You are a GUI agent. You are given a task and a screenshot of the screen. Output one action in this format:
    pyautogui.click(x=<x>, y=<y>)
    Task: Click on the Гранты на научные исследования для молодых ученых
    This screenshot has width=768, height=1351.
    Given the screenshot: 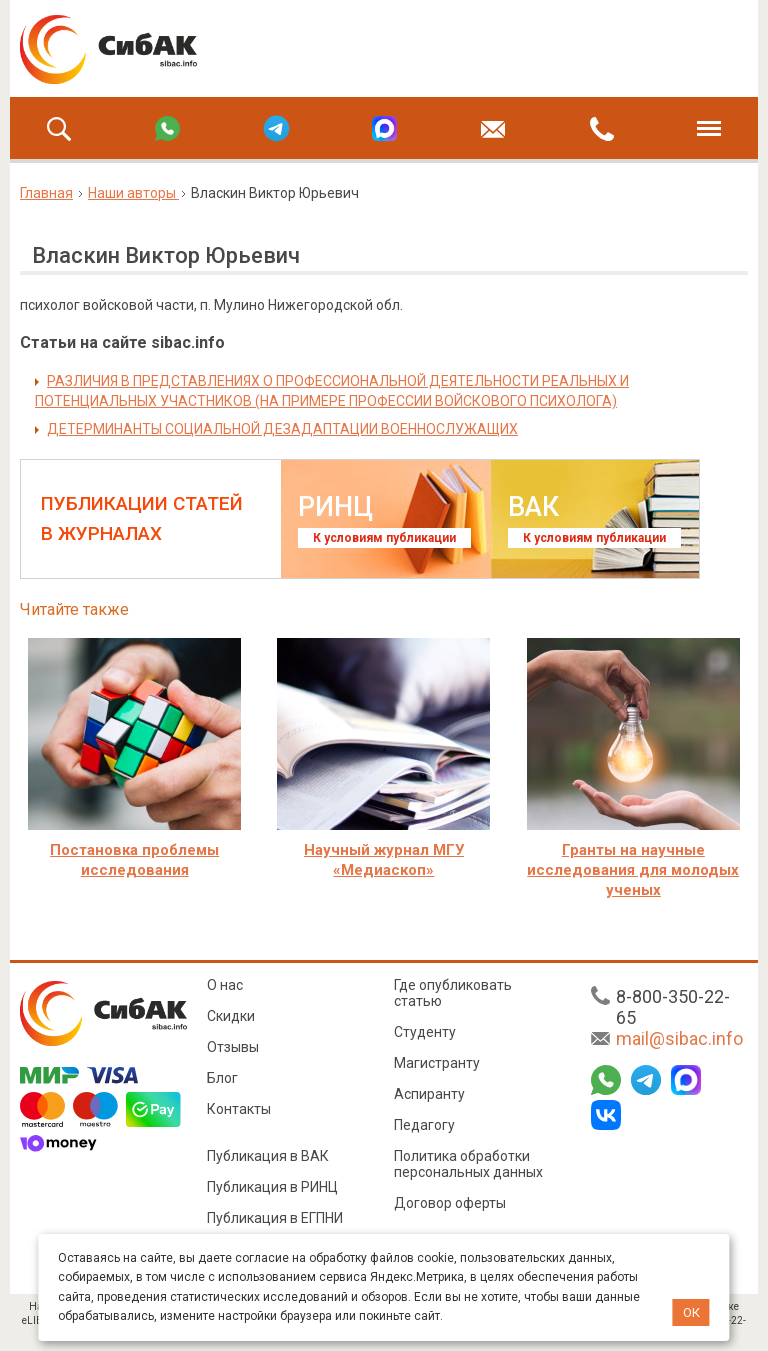 What is the action you would take?
    pyautogui.click(x=633, y=870)
    